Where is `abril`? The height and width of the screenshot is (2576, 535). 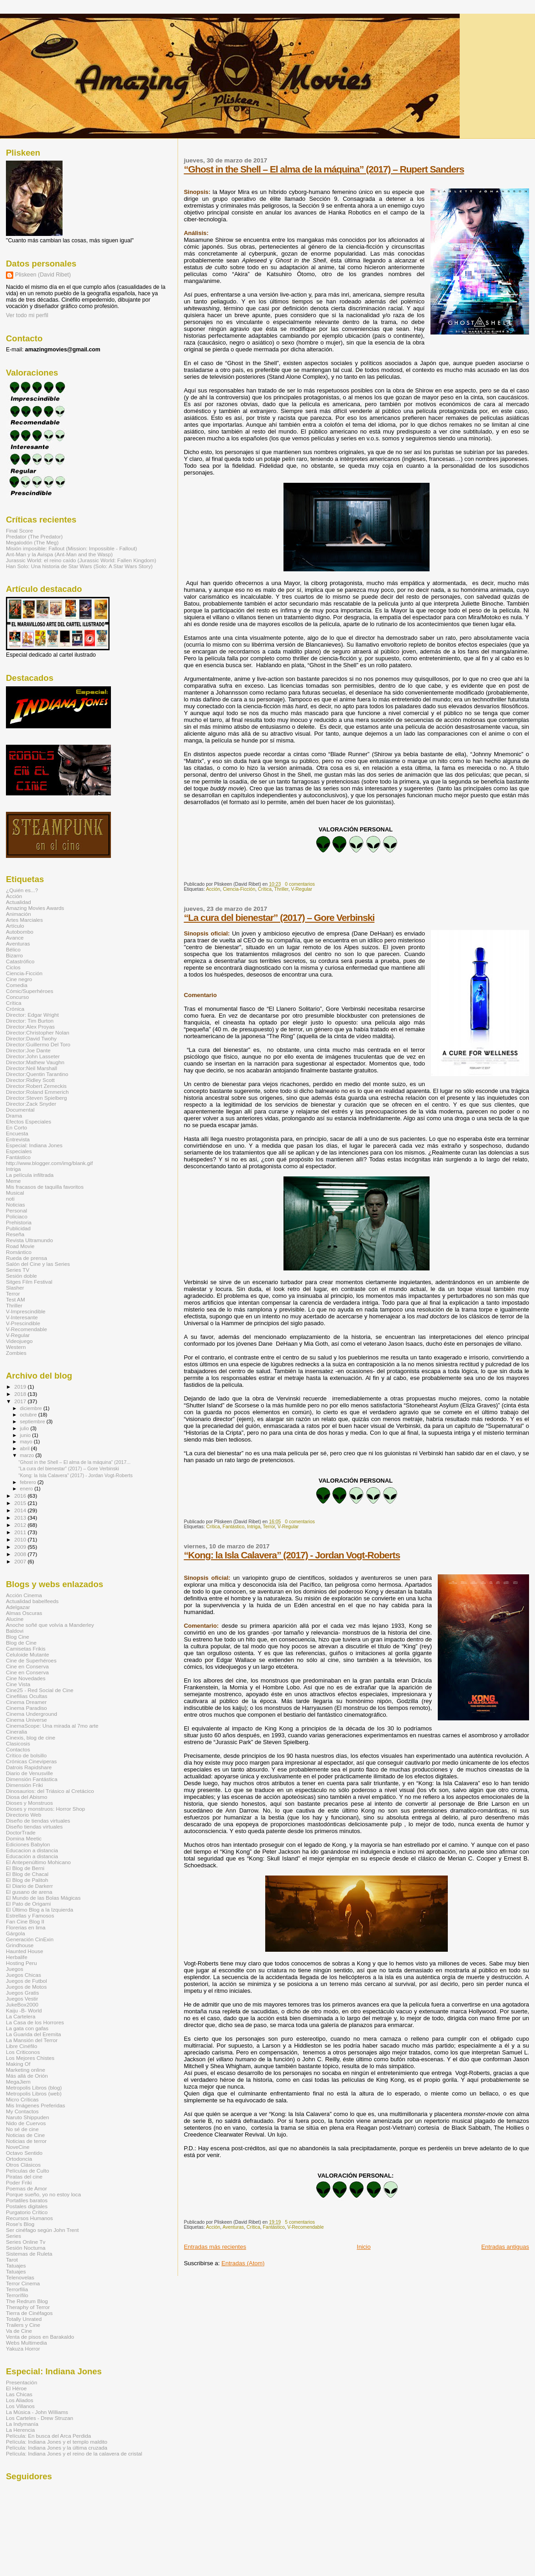
abril is located at coordinates (25, 1448).